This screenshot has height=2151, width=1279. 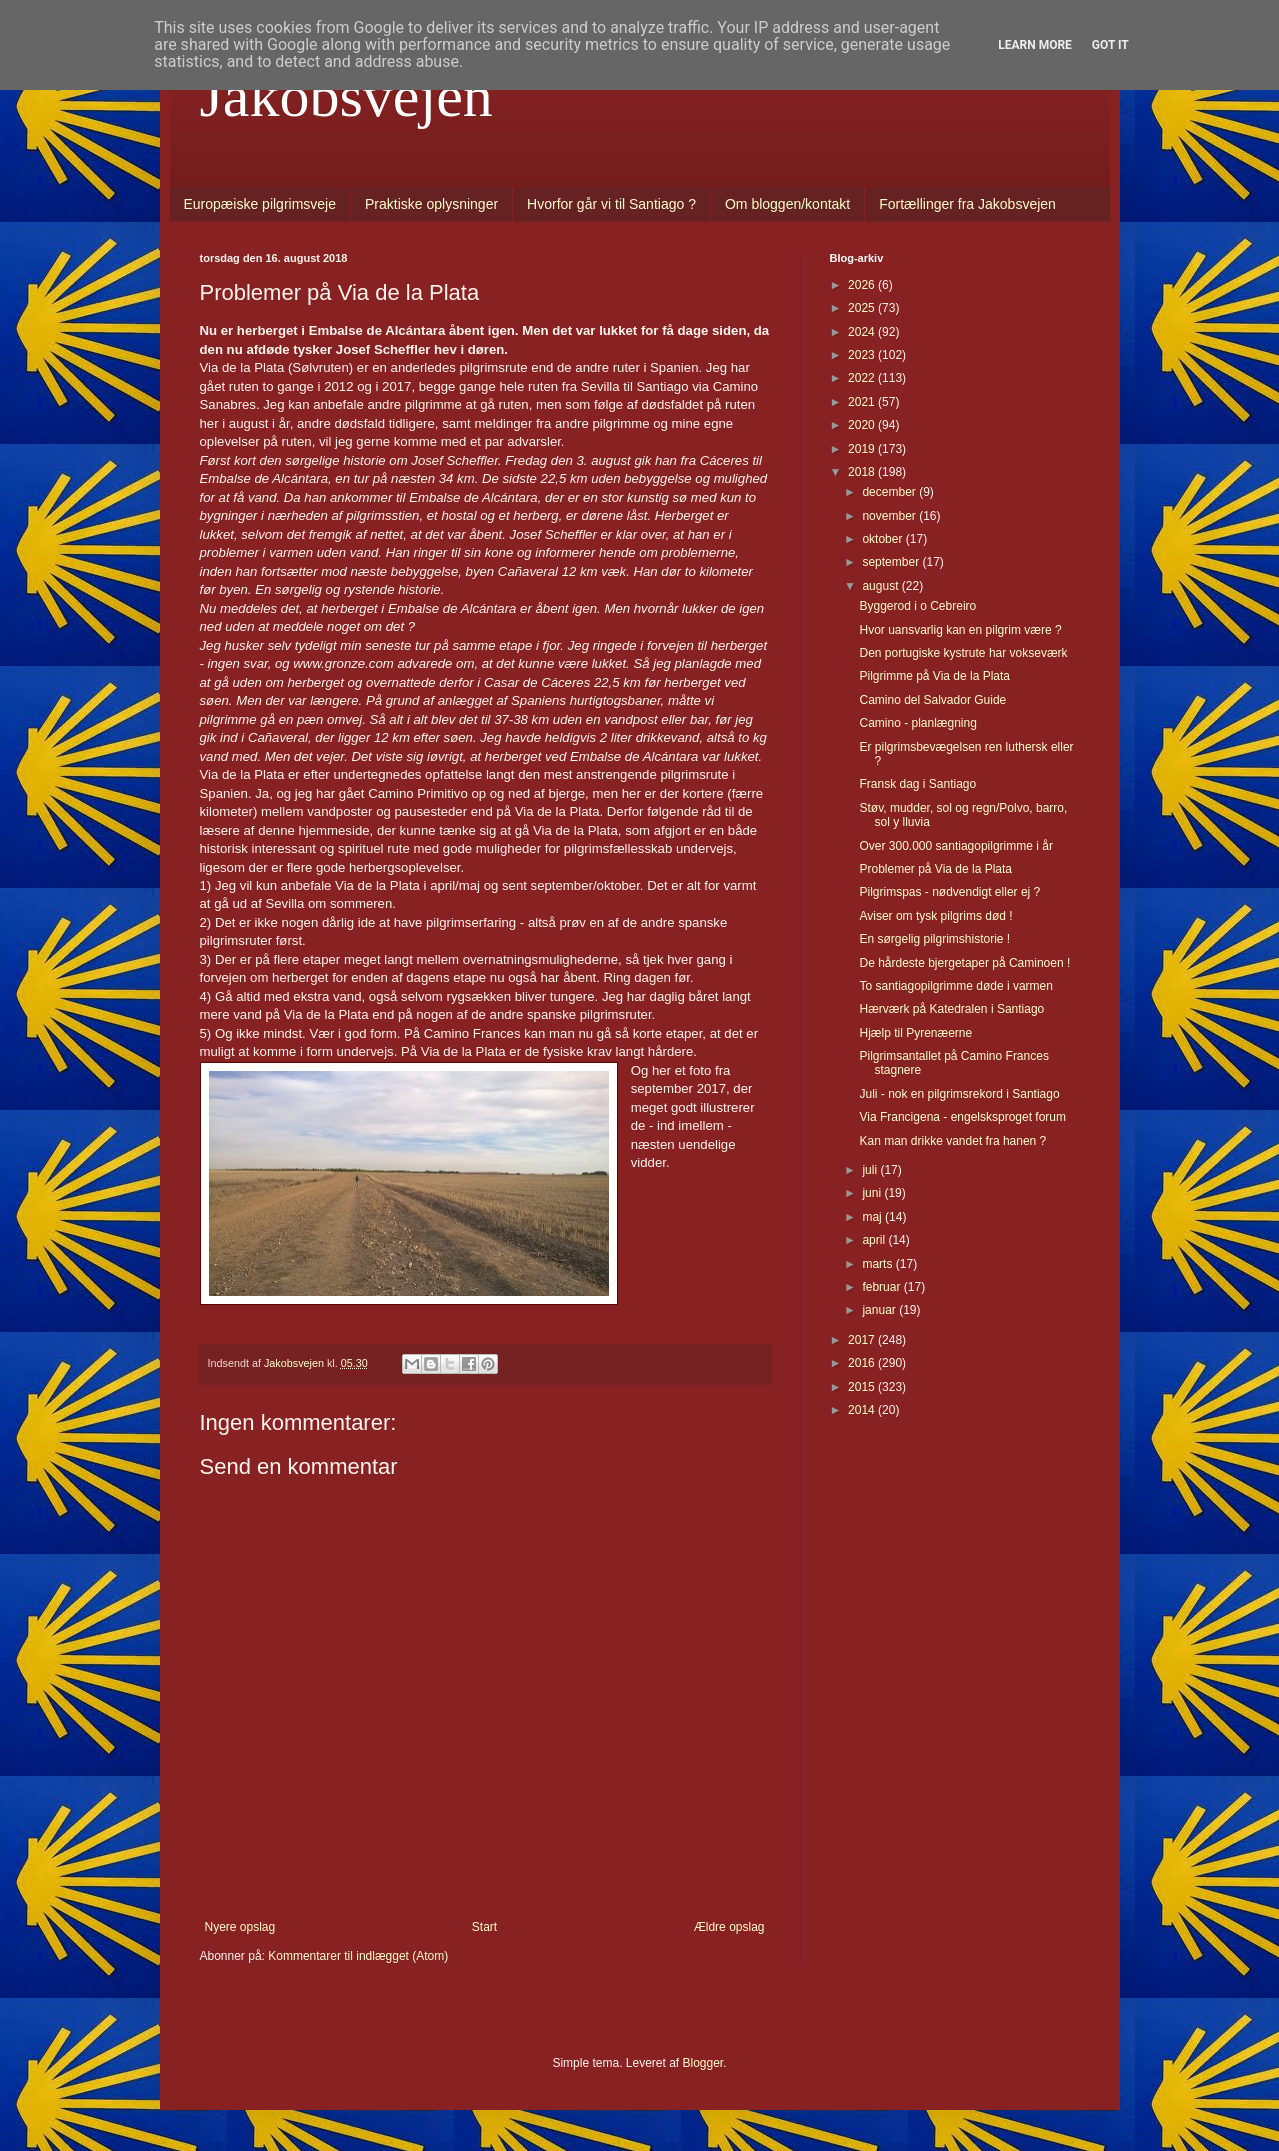 What do you see at coordinates (878, 1264) in the screenshot?
I see `marts` at bounding box center [878, 1264].